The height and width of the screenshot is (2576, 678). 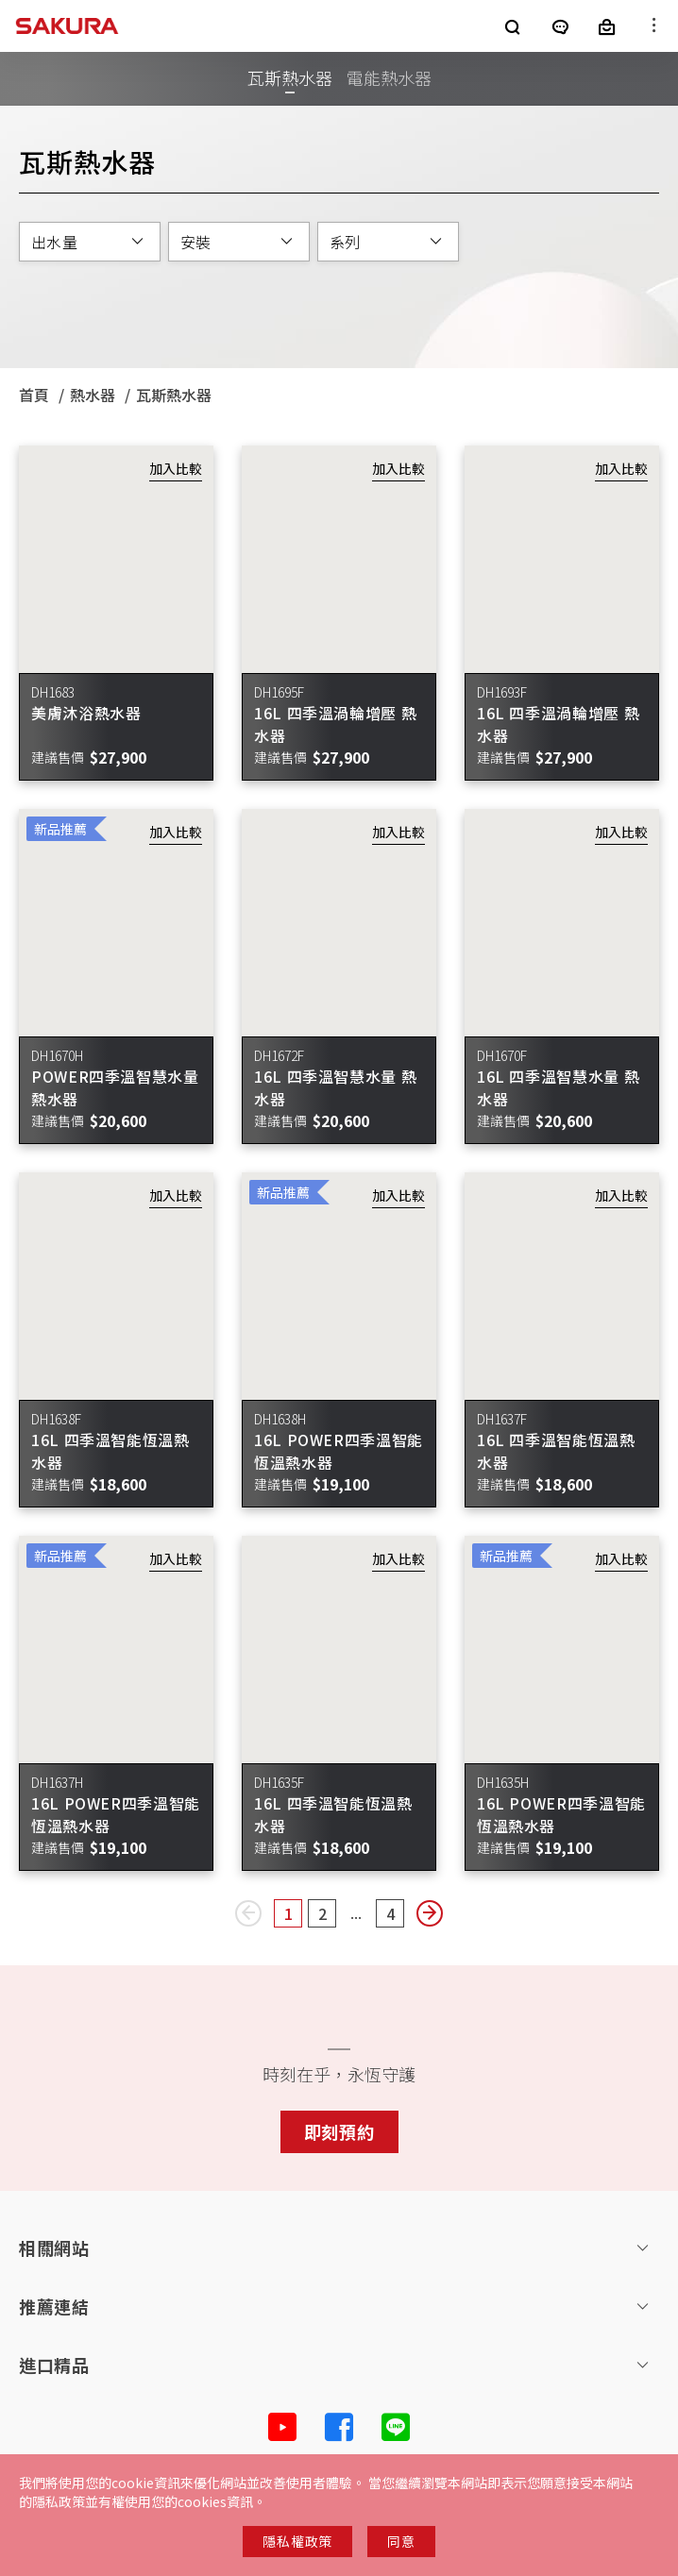 What do you see at coordinates (289, 77) in the screenshot?
I see `瓦斯熱水器` at bounding box center [289, 77].